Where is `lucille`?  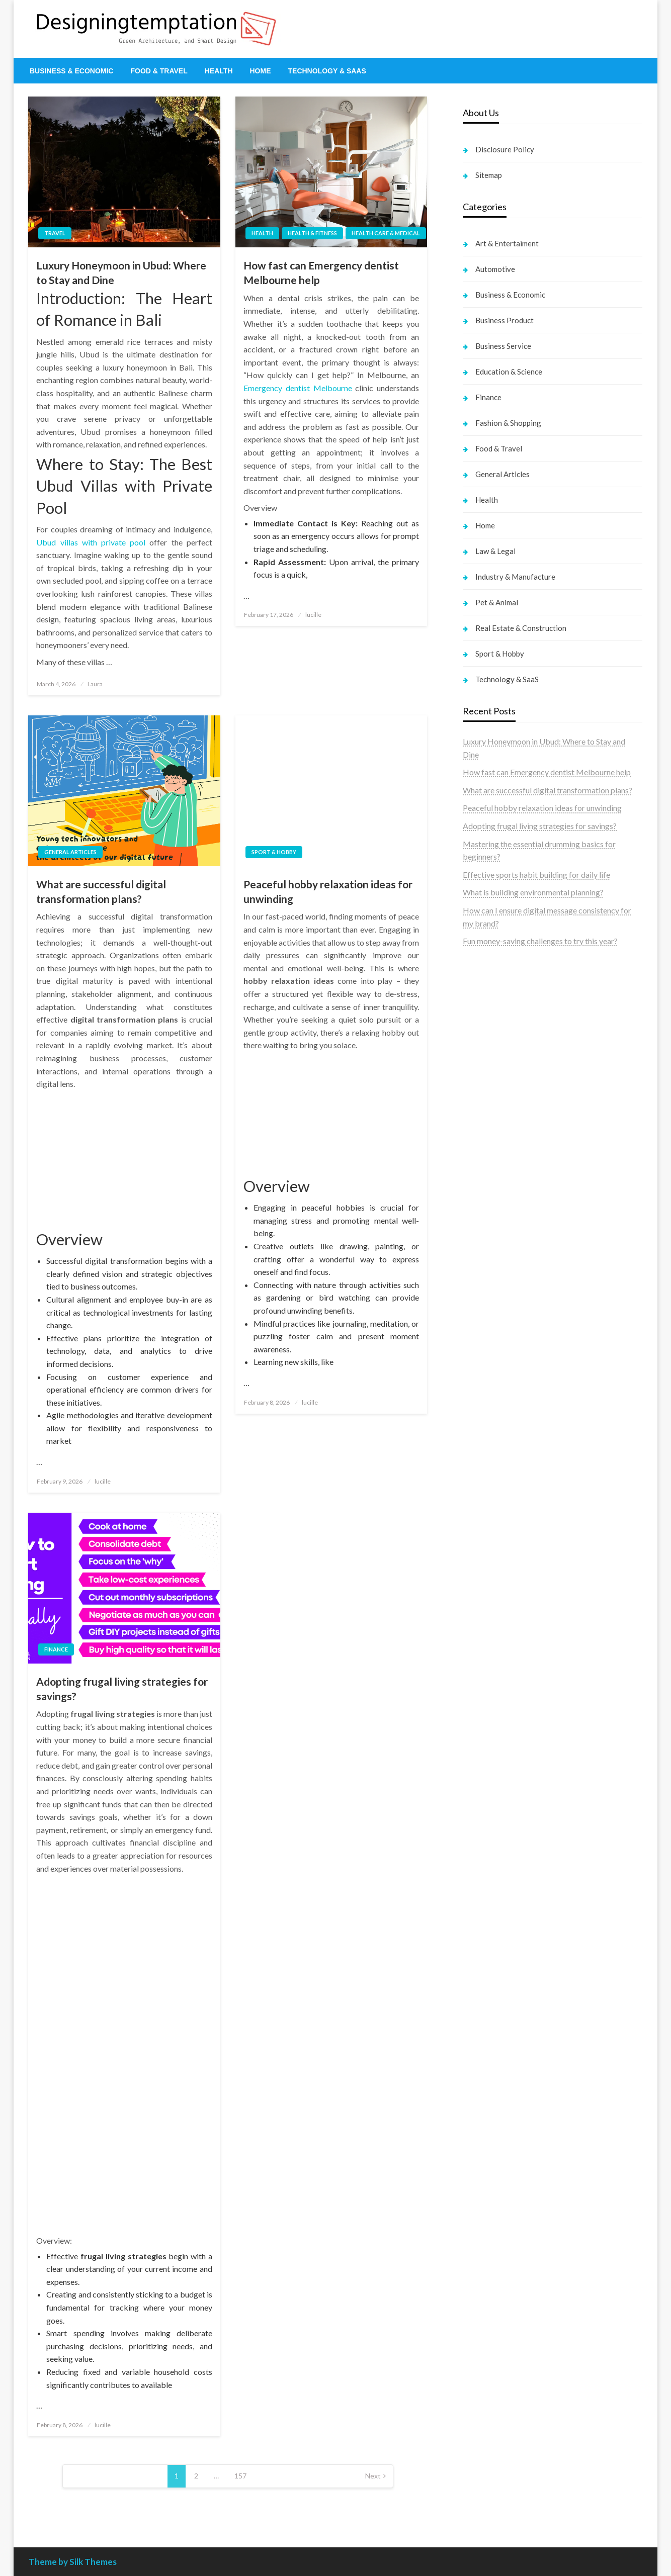 lucille is located at coordinates (313, 614).